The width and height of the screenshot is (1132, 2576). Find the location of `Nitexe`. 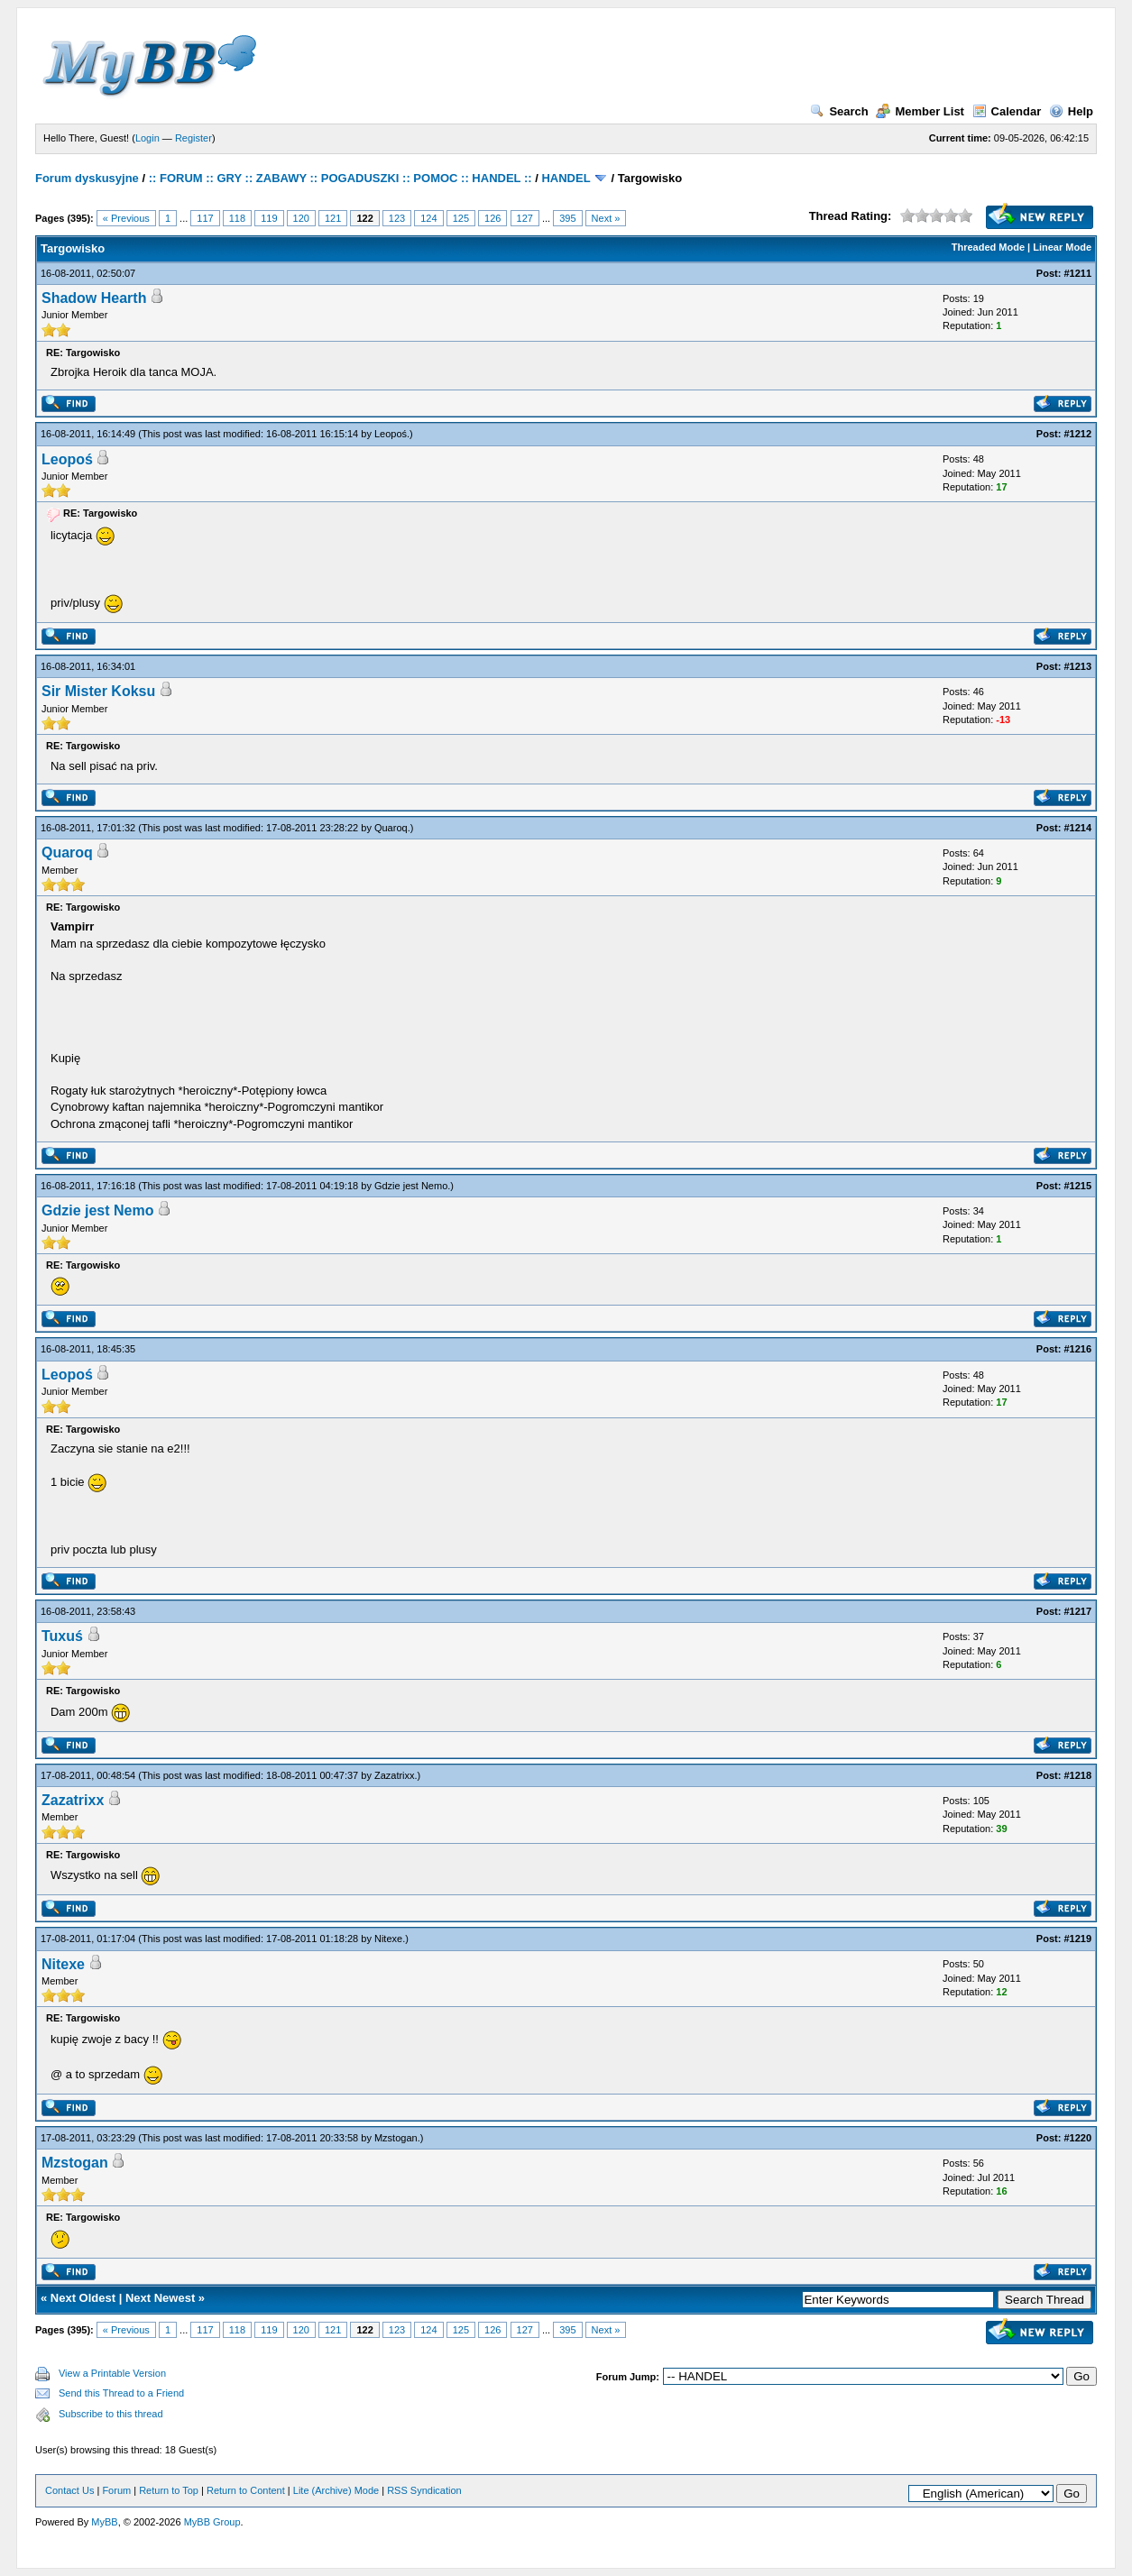

Nitexe is located at coordinates (388, 1938).